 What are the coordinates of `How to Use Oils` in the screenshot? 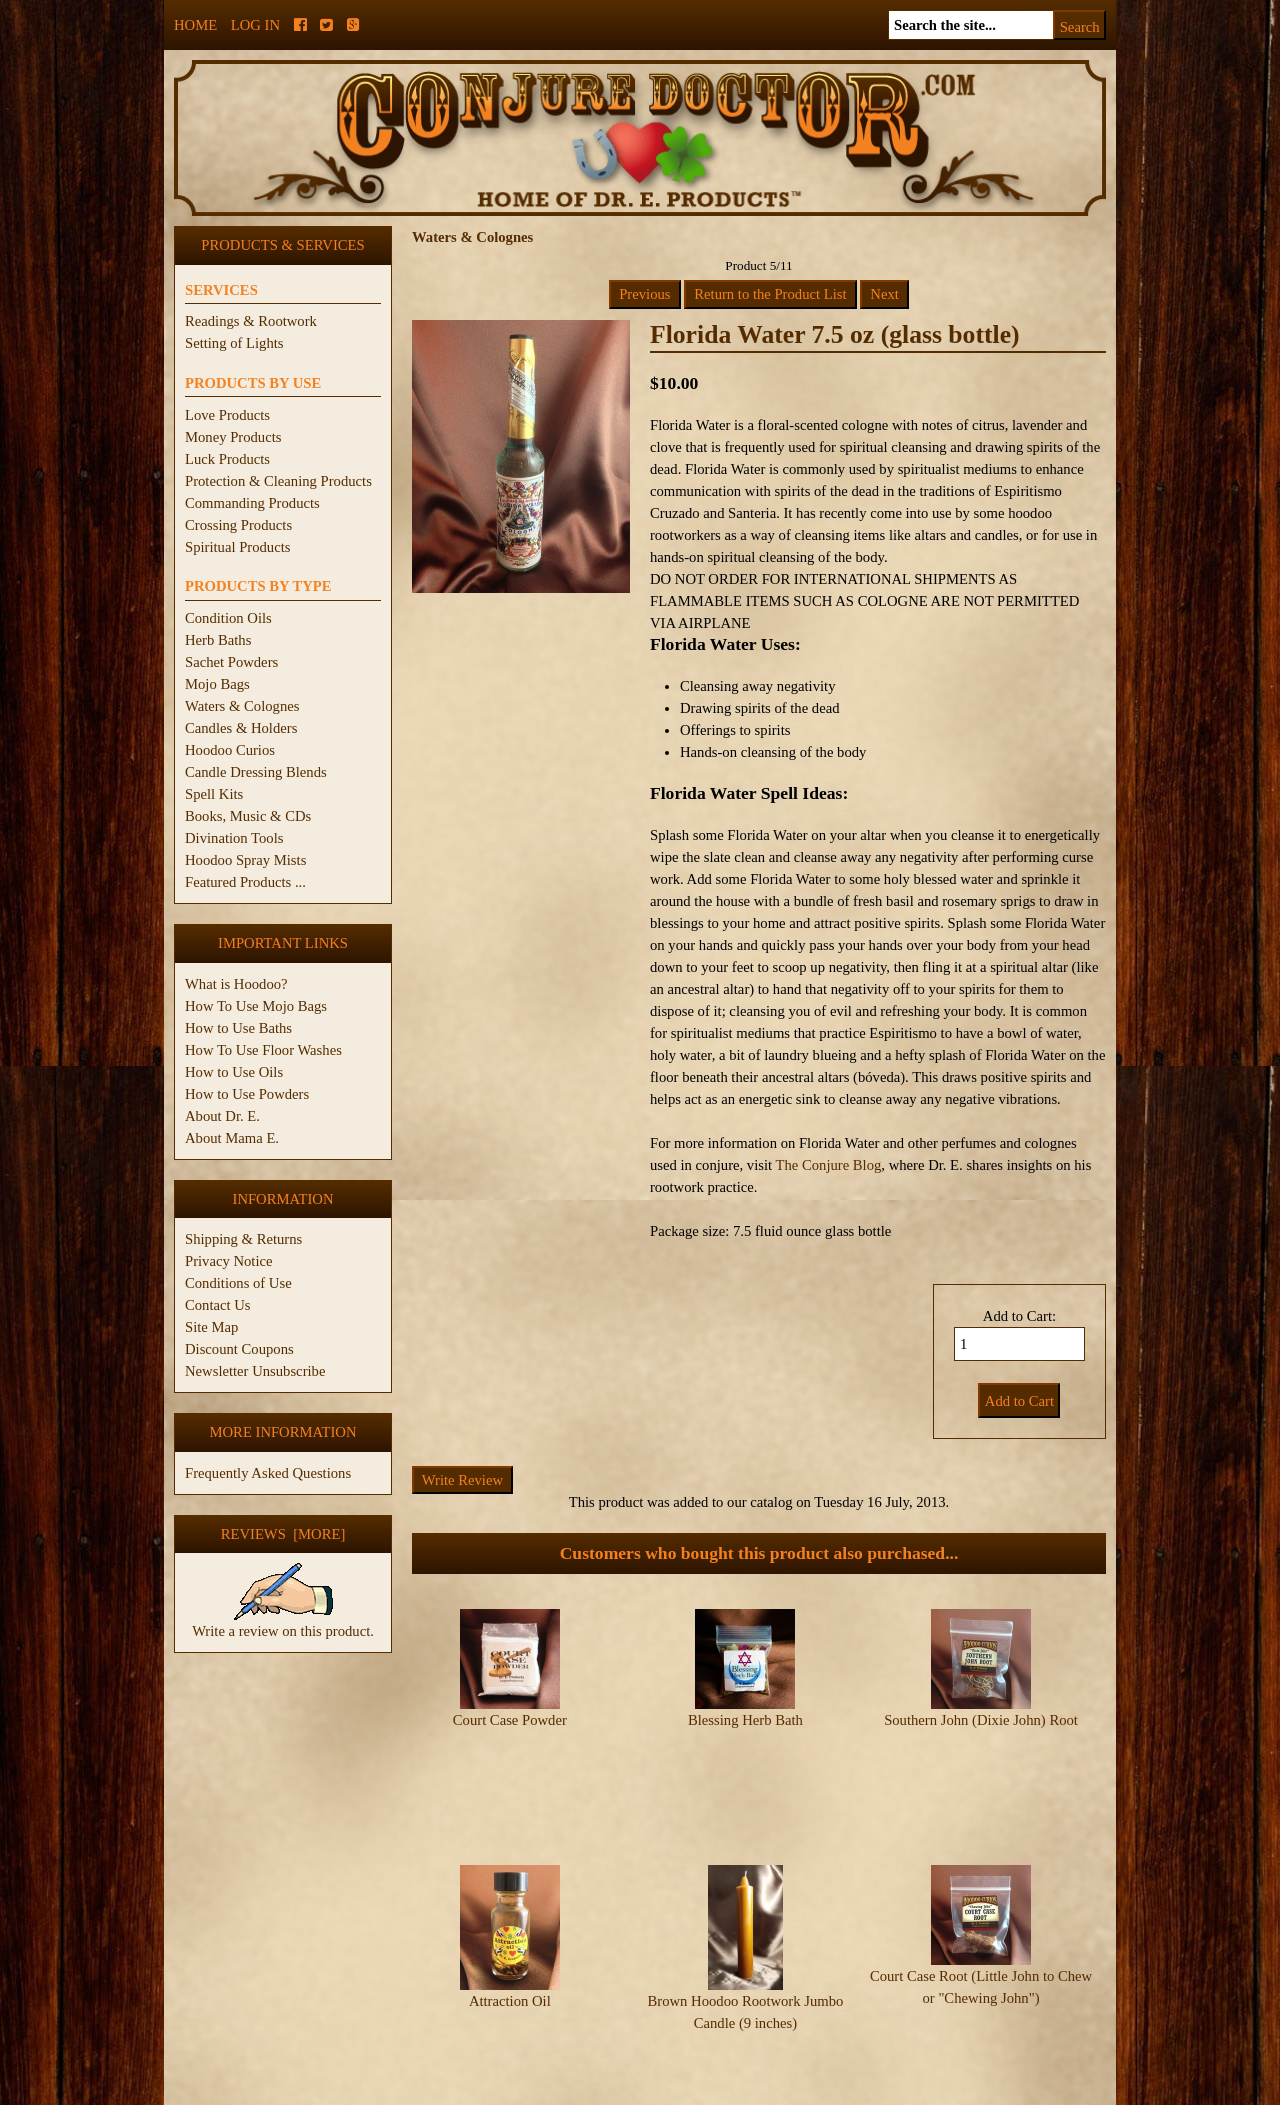 It's located at (234, 1072).